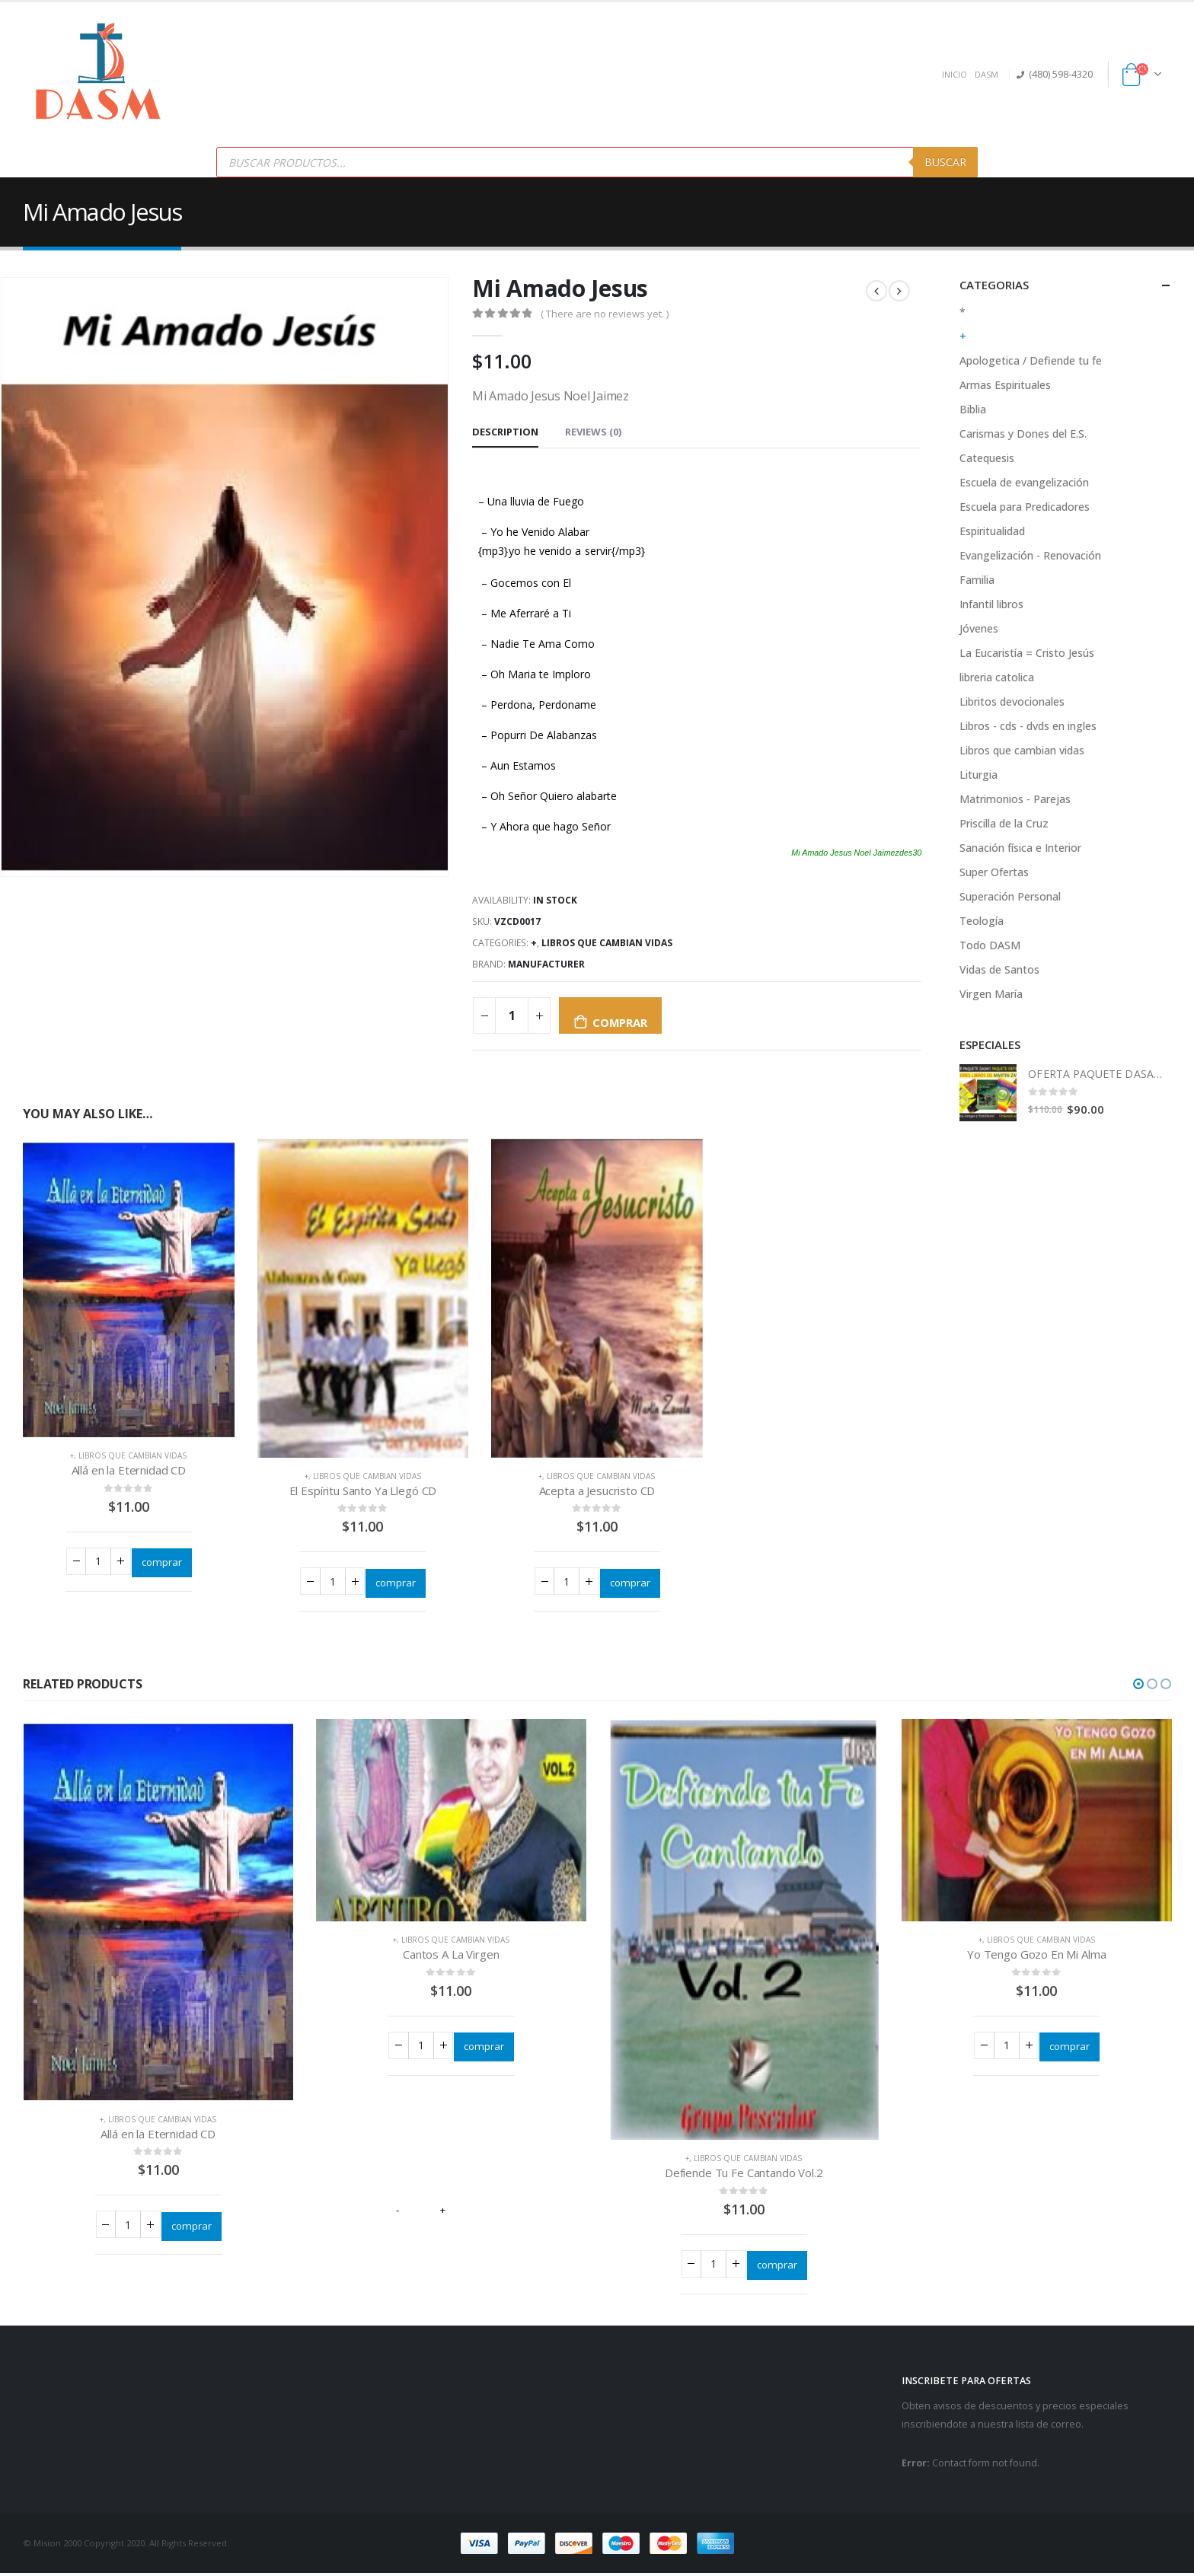 This screenshot has width=1194, height=2576. I want to click on Todo DASM, so click(989, 945).